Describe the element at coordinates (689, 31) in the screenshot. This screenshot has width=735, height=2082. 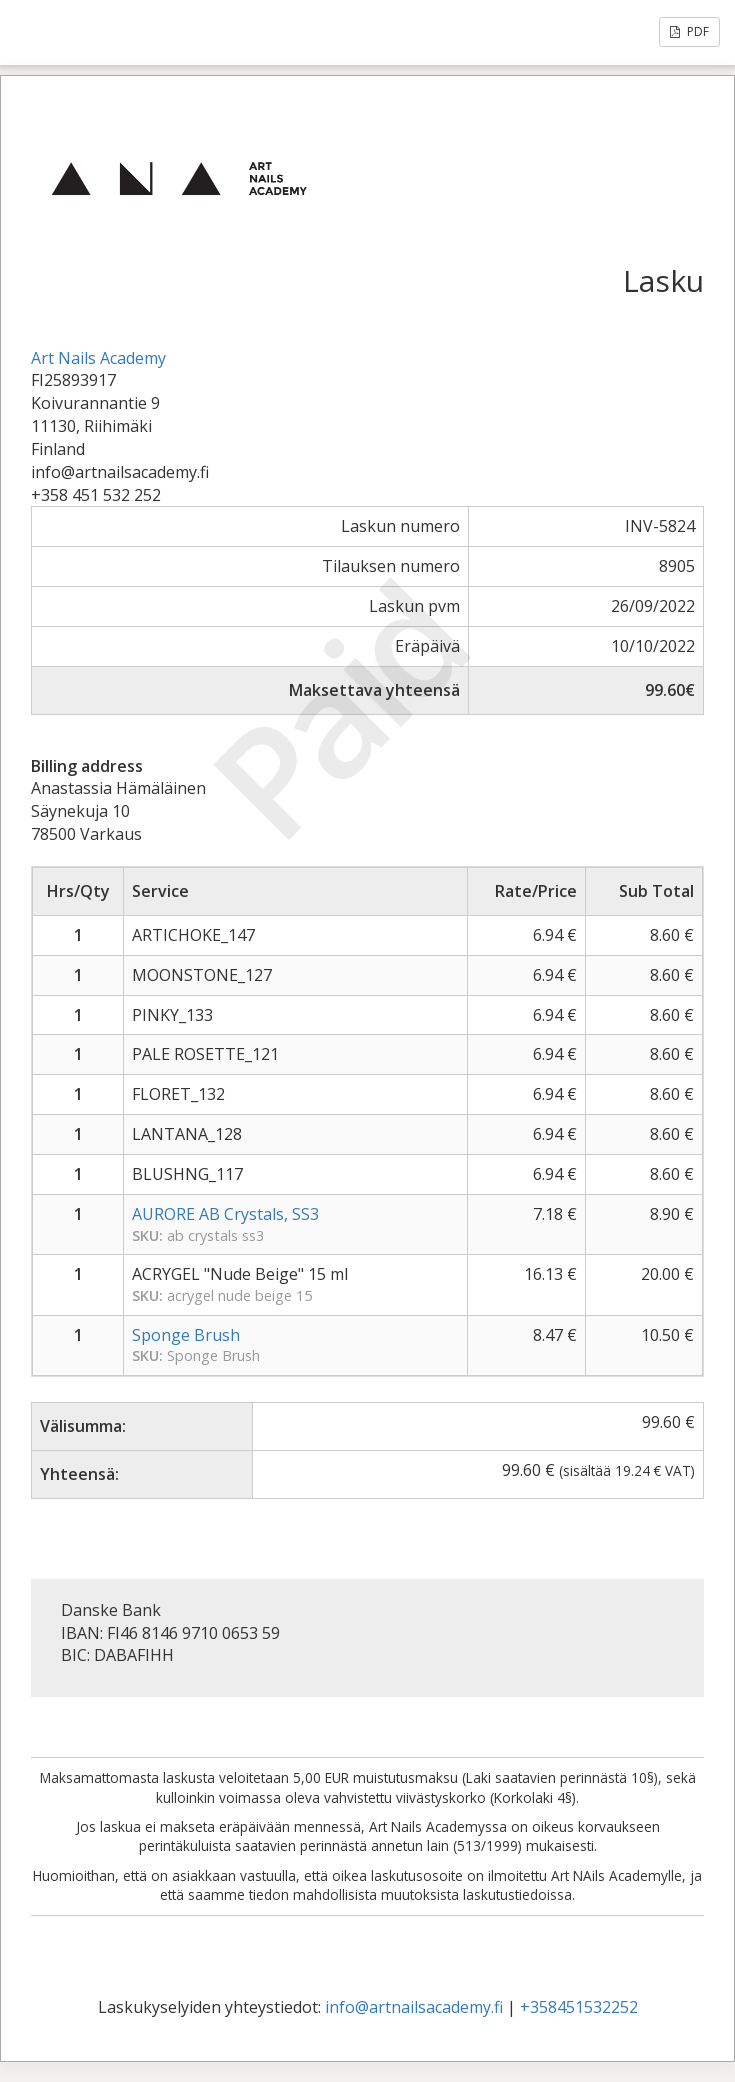
I see `PDF` at that location.